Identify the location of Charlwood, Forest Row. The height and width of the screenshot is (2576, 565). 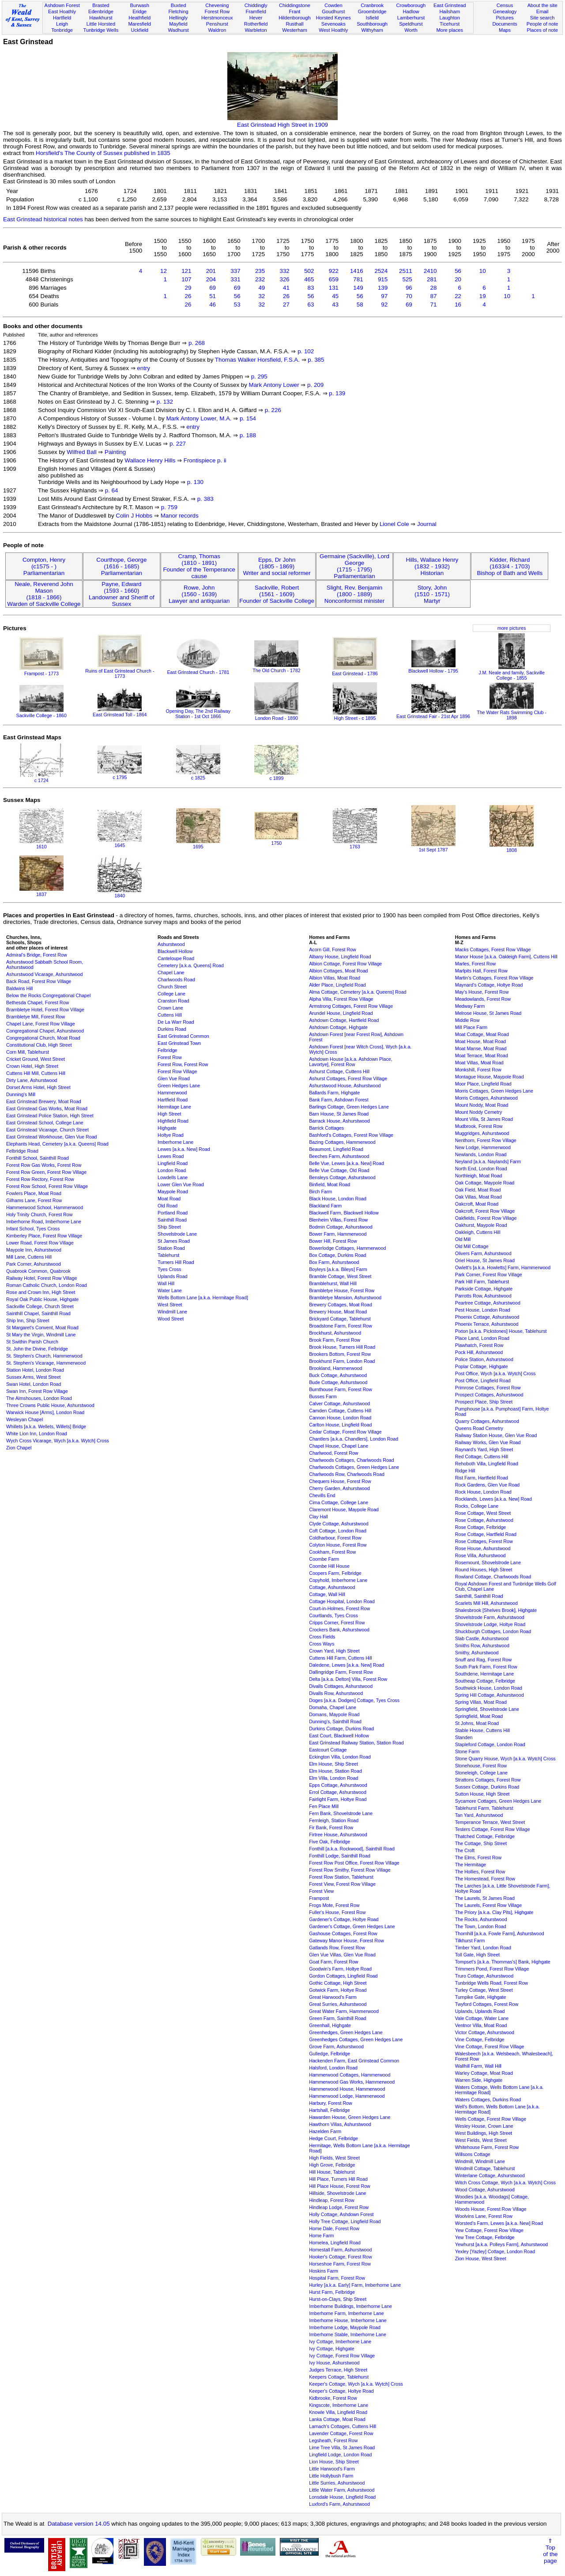
(333, 1453).